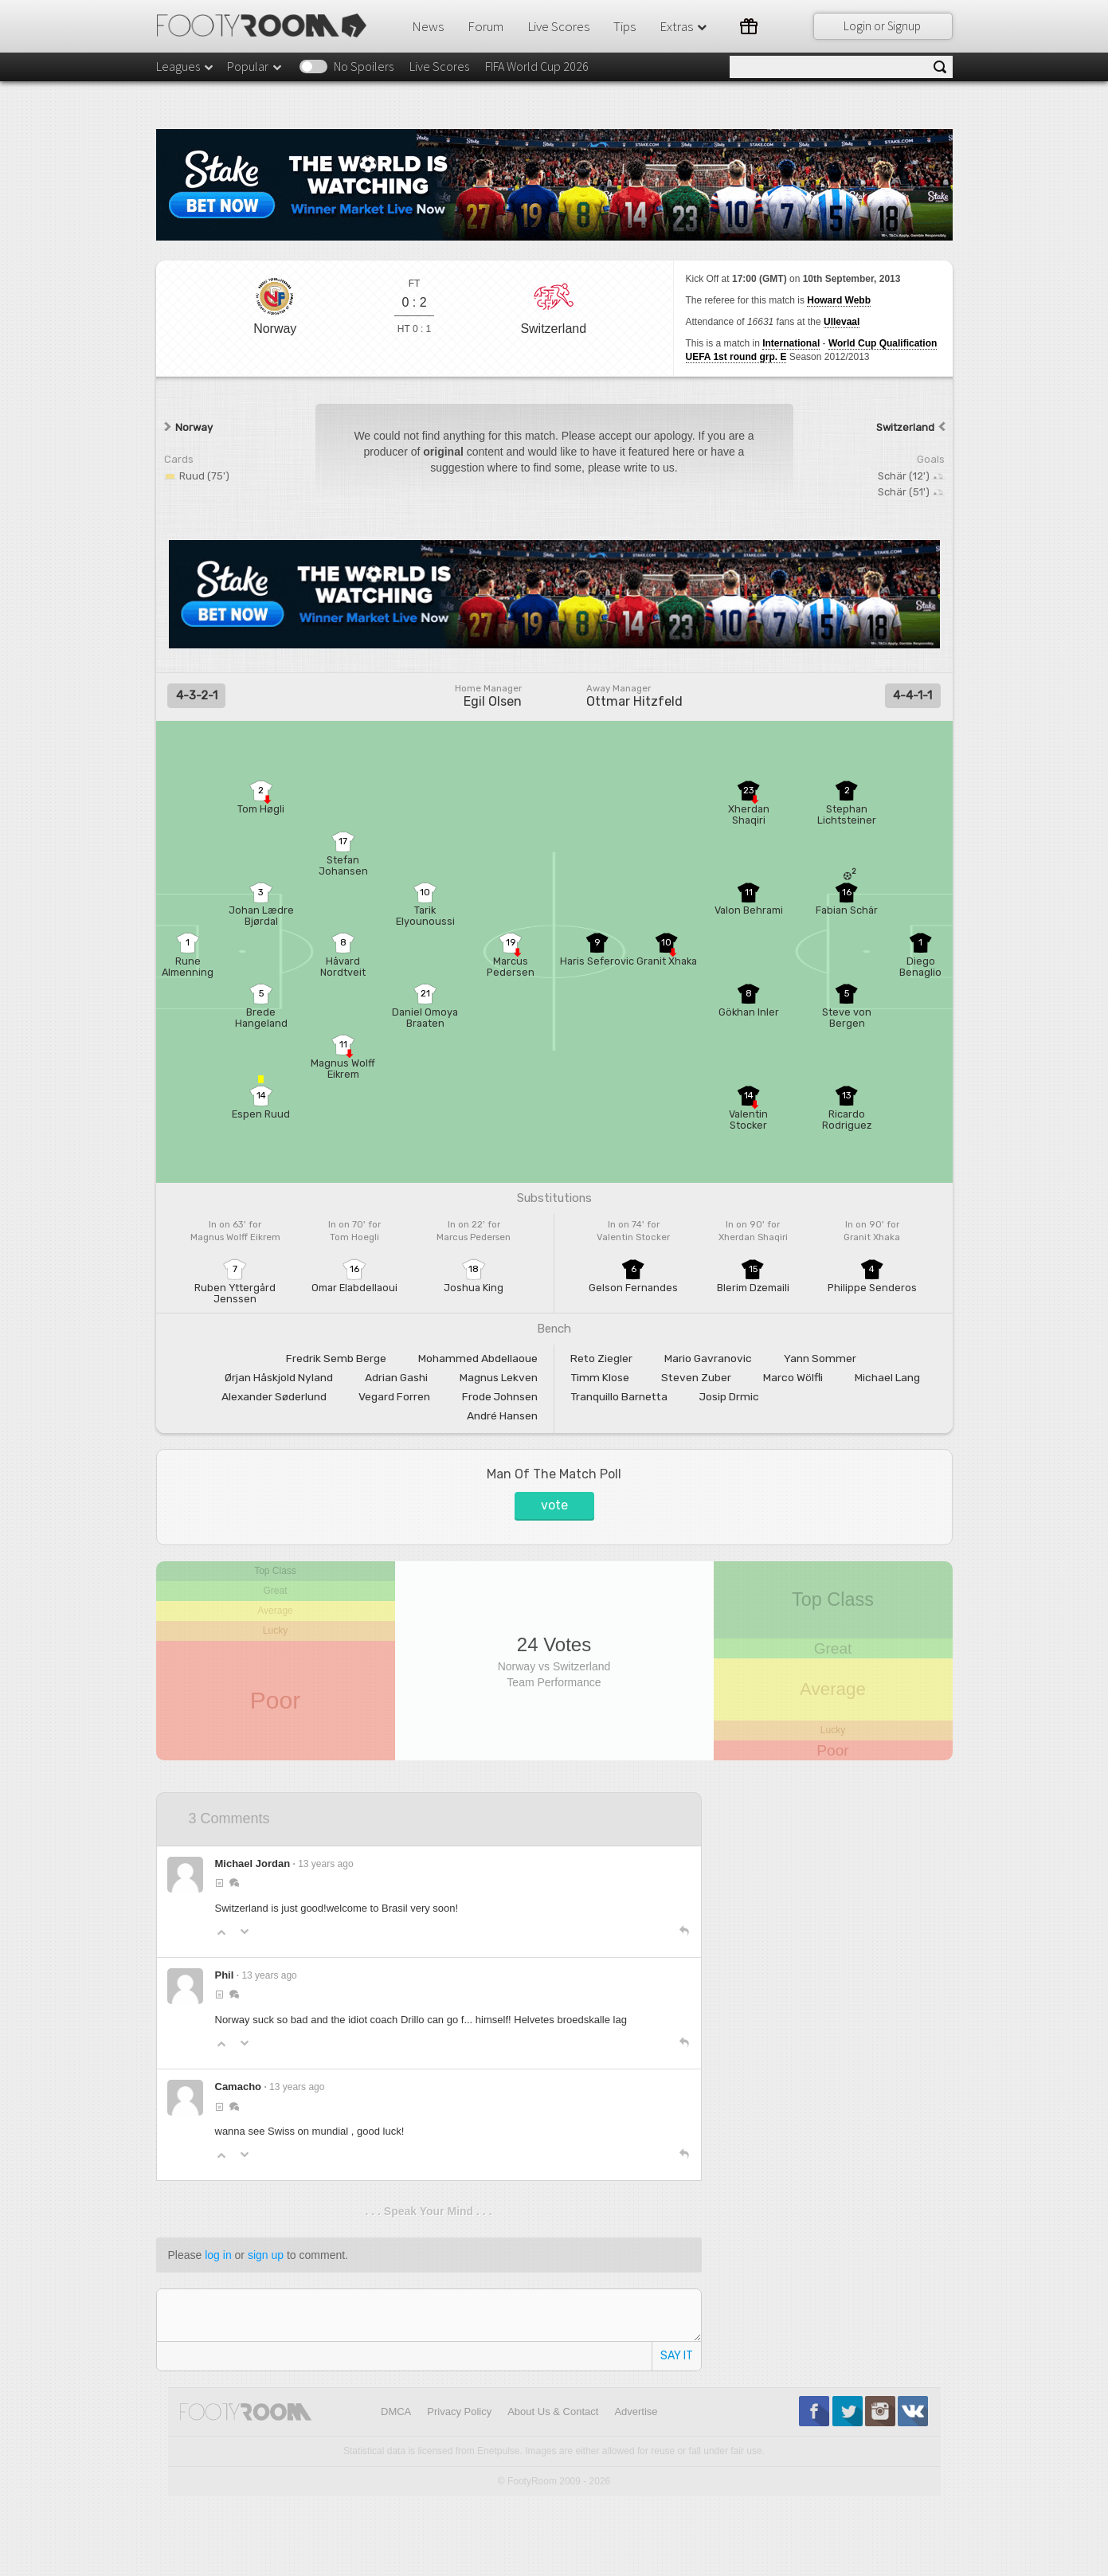  I want to click on Popular, so click(255, 66).